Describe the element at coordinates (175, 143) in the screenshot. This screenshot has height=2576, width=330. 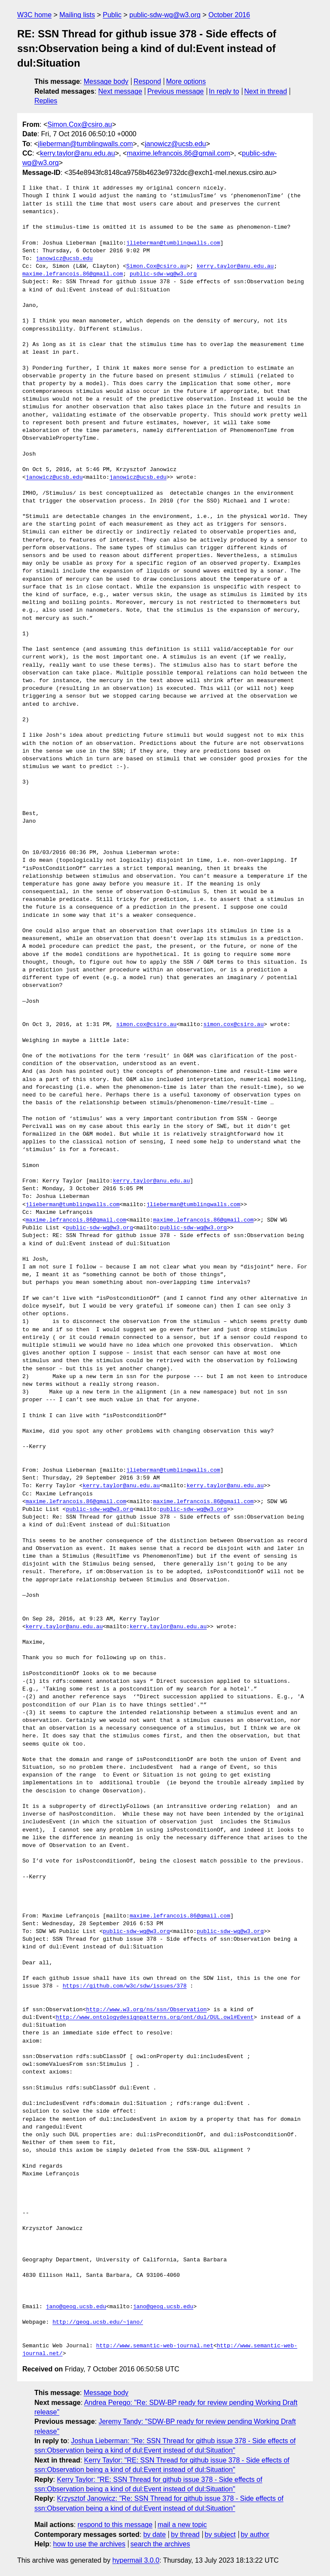
I see `janowicz@ucsb.edu` at that location.